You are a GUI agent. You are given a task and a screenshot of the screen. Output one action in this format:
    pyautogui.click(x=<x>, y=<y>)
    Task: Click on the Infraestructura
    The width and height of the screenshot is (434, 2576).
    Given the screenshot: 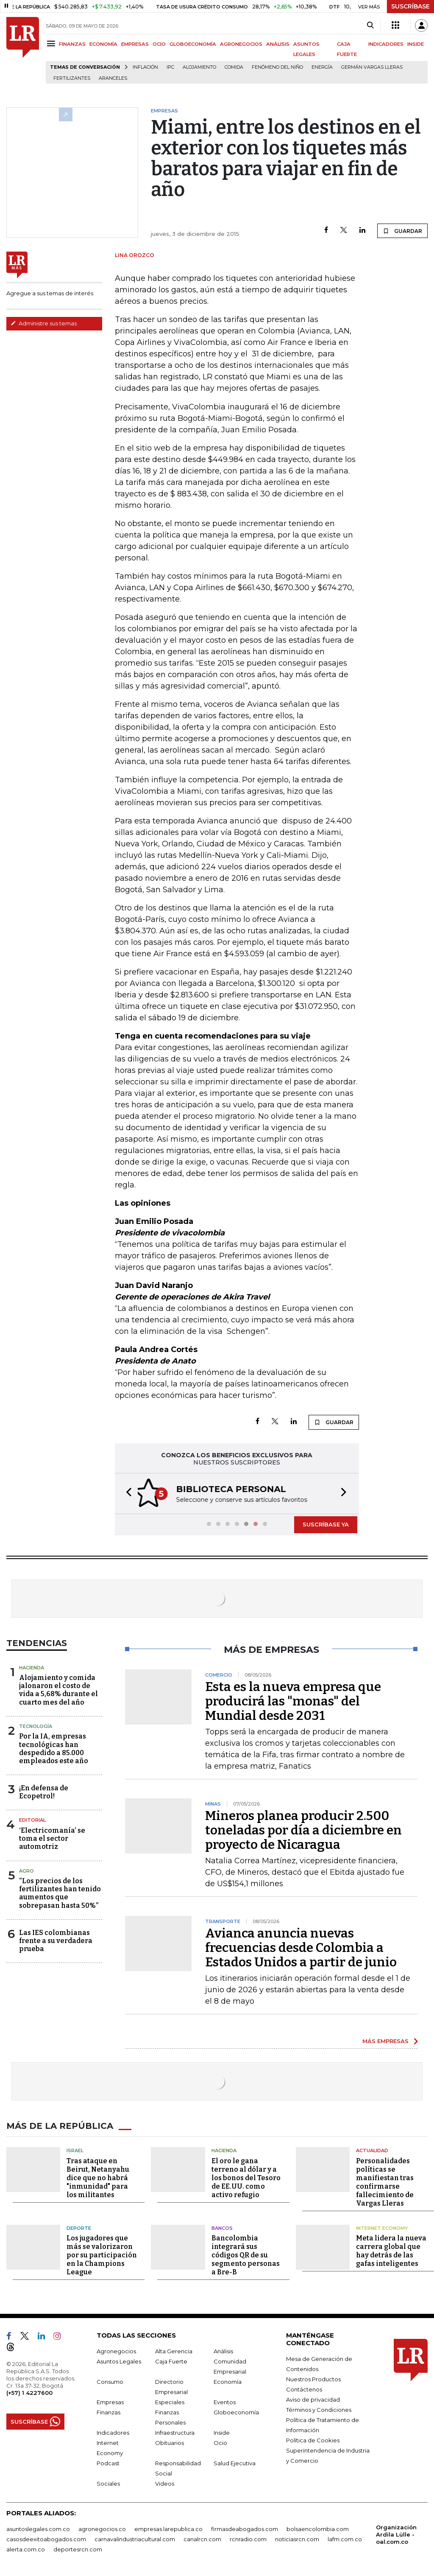 What is the action you would take?
    pyautogui.click(x=175, y=2431)
    